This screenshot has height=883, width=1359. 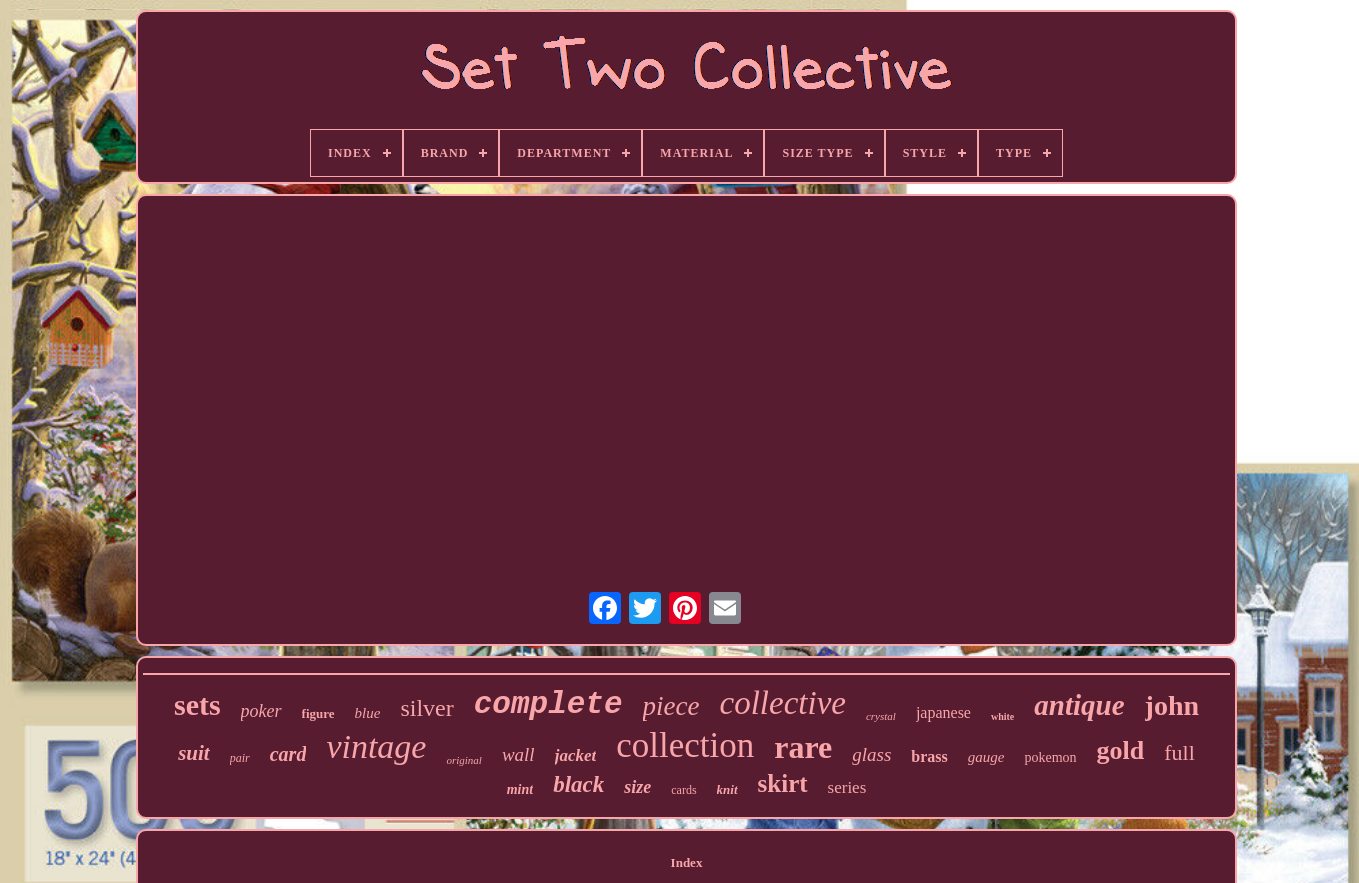 What do you see at coordinates (1172, 705) in the screenshot?
I see `john` at bounding box center [1172, 705].